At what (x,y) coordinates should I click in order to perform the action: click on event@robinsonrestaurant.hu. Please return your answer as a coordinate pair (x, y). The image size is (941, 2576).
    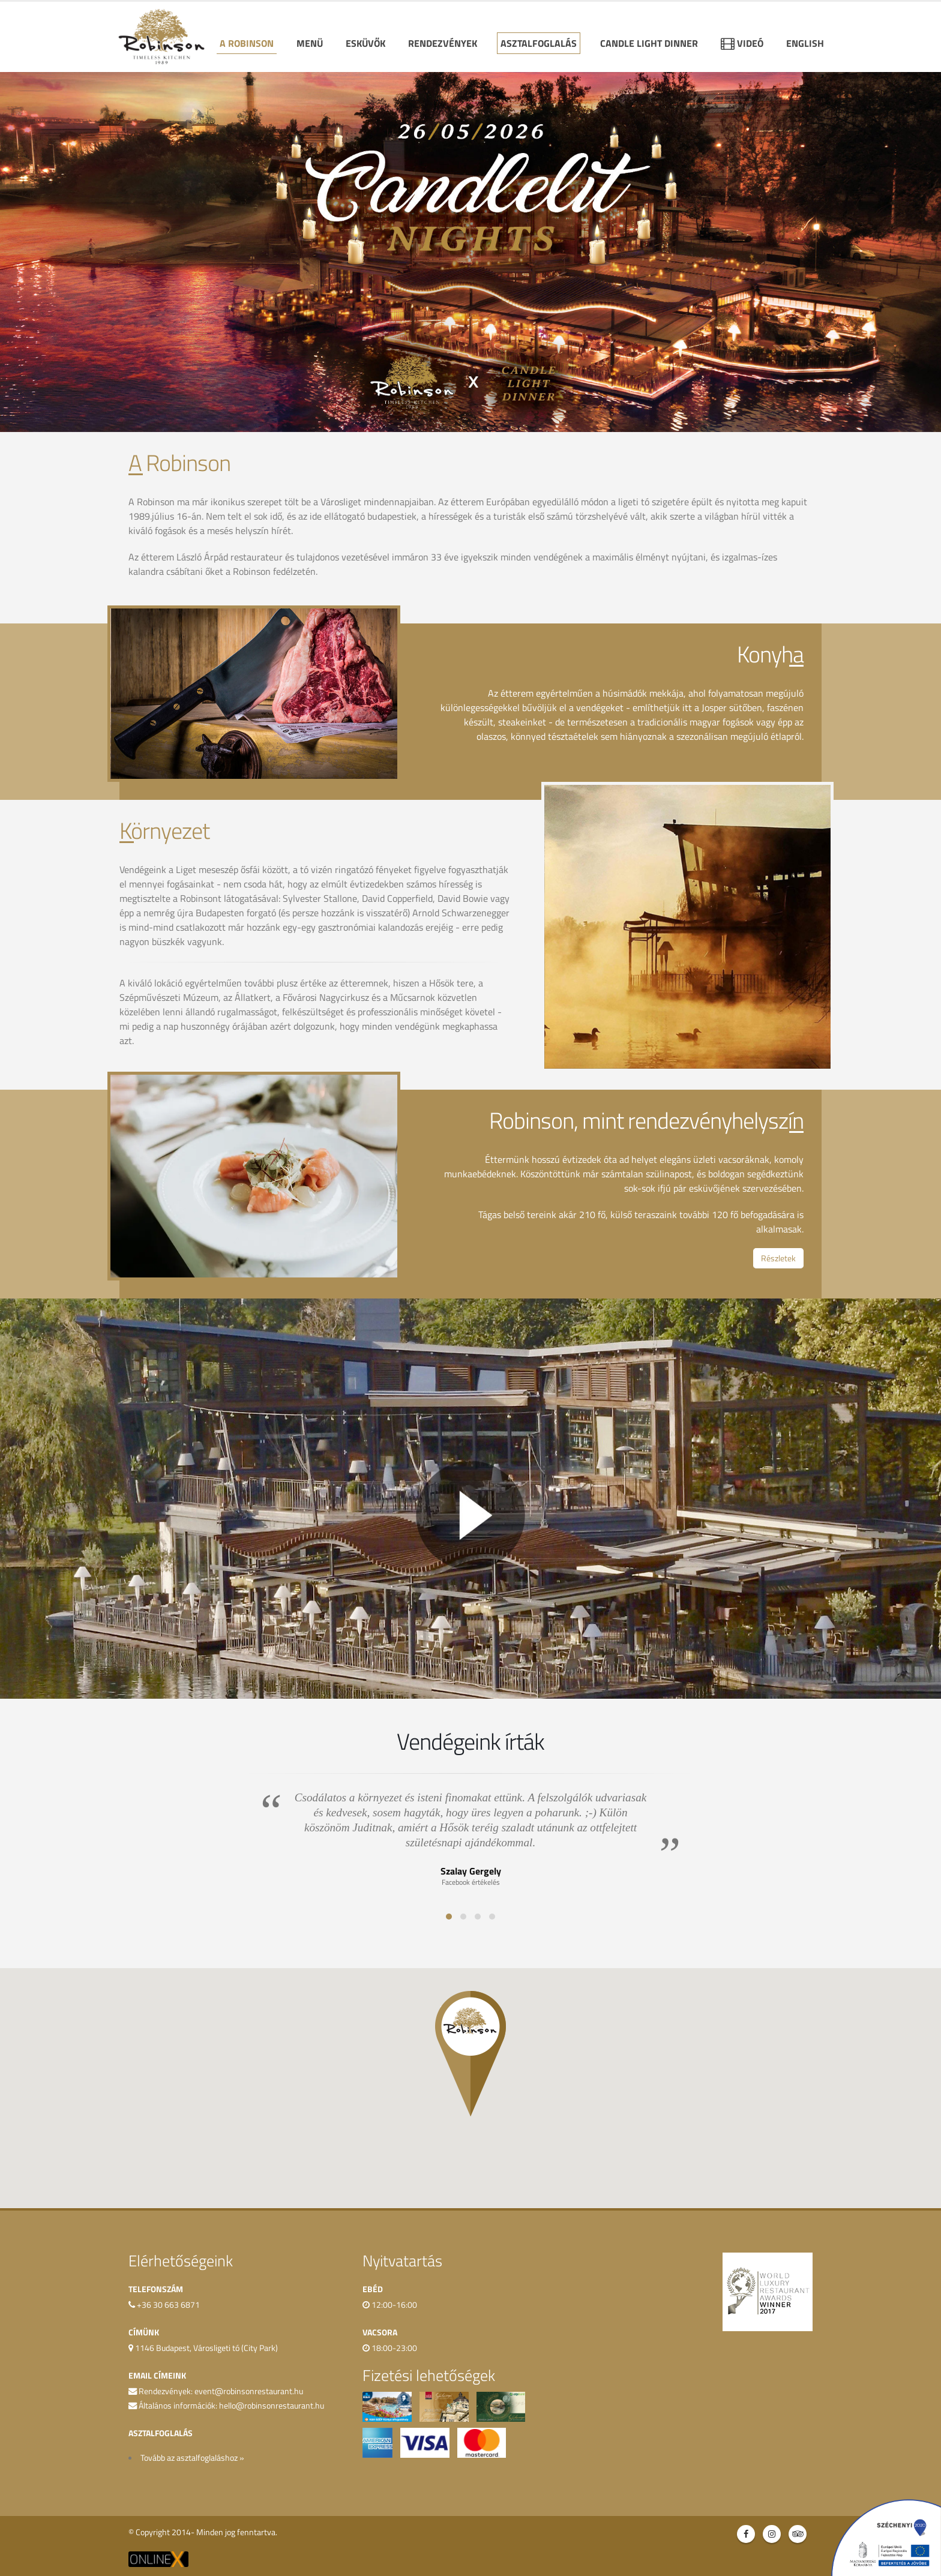
    Looking at the image, I should click on (248, 2391).